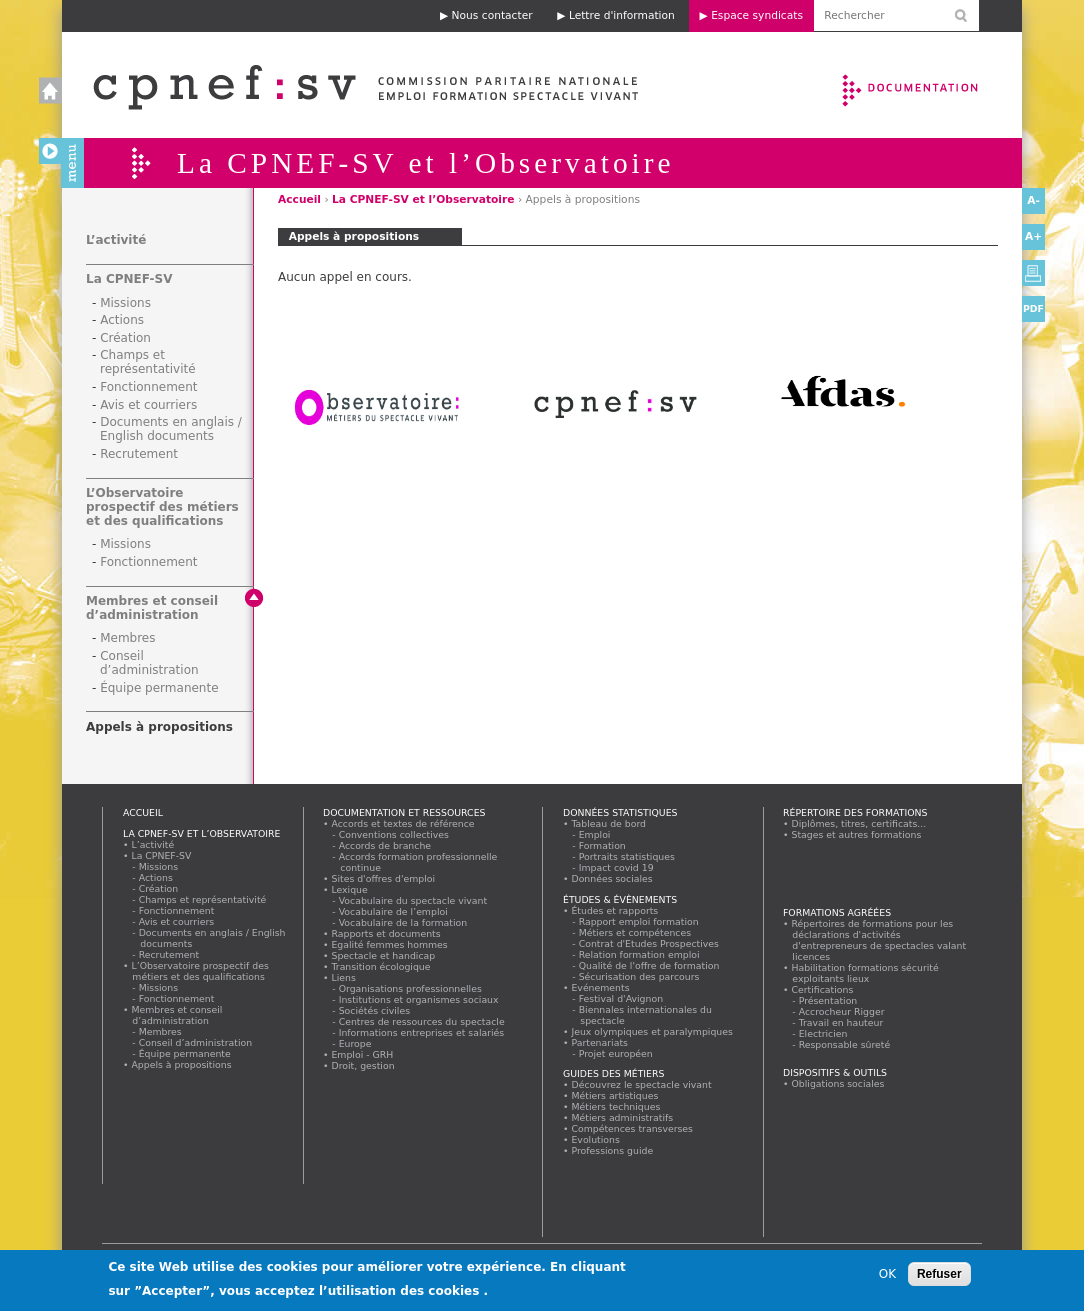 This screenshot has height=1311, width=1084. I want to click on Partenariats, so click(600, 1042).